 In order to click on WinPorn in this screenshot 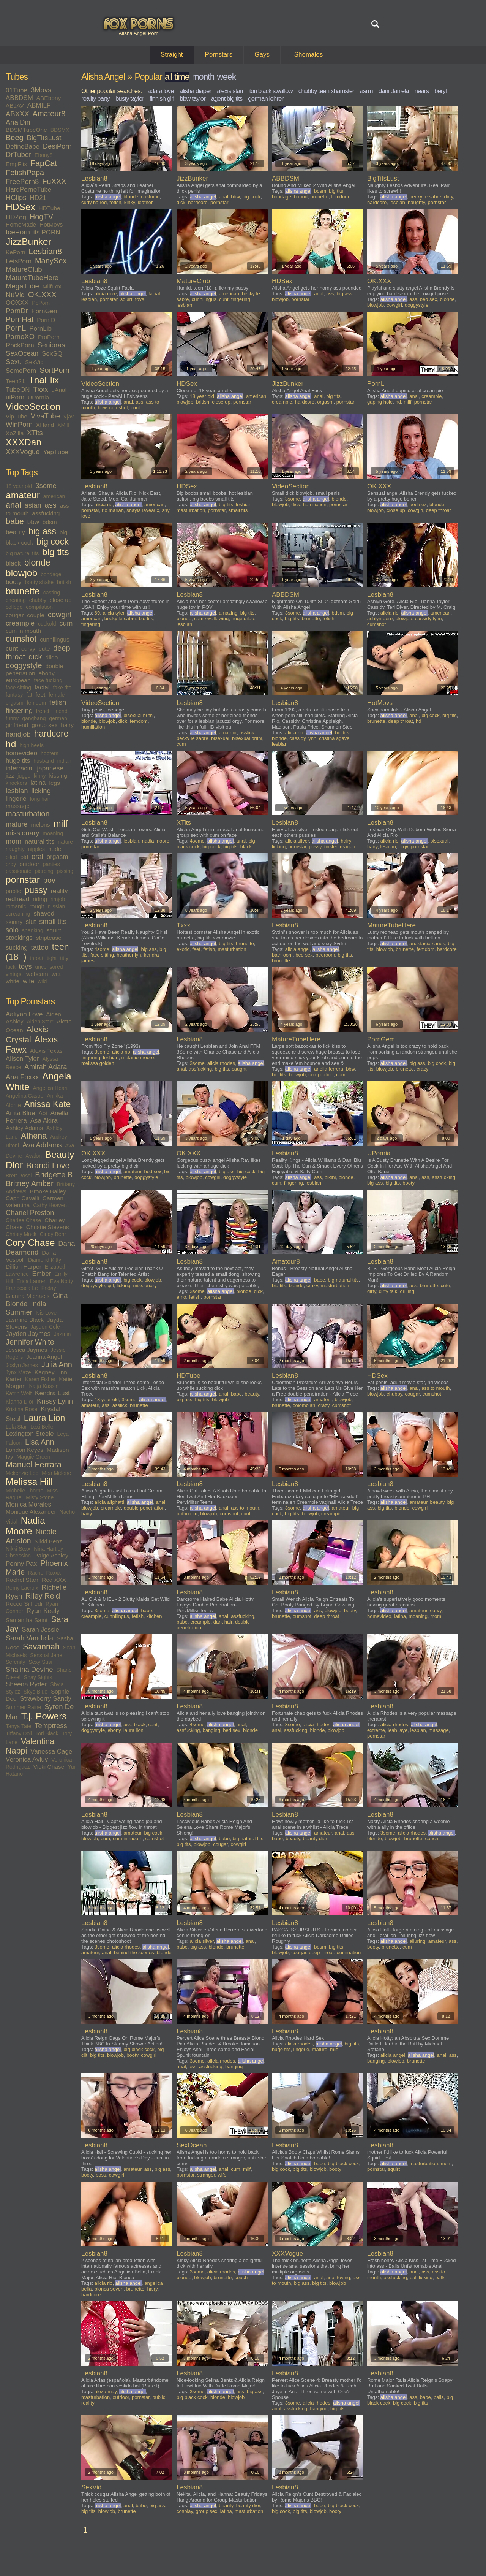, I will do `click(19, 424)`.